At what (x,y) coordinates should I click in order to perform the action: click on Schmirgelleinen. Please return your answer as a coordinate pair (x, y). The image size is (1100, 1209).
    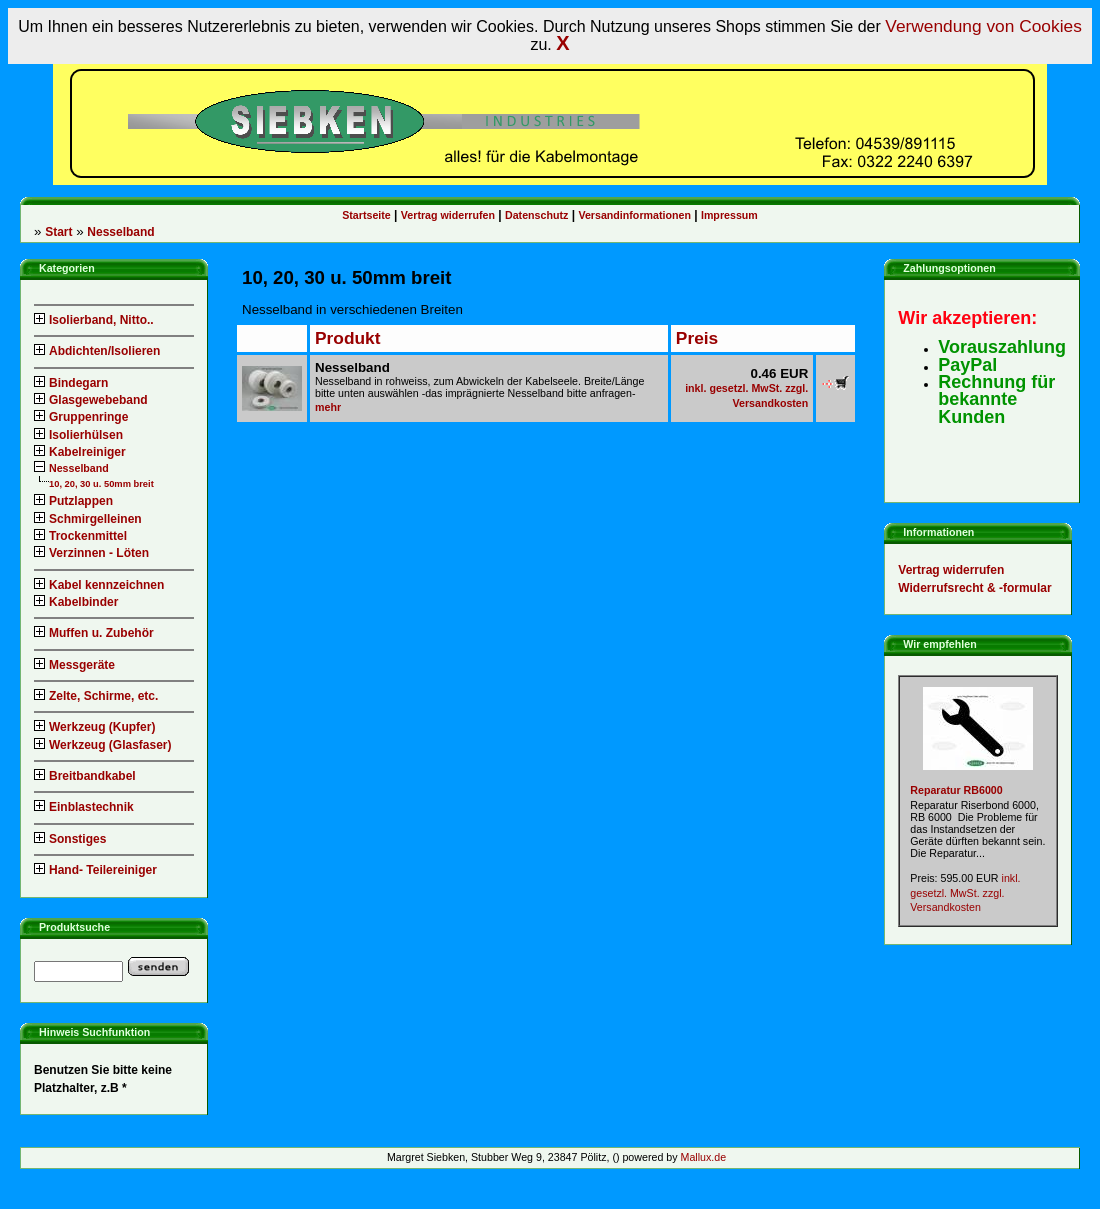
    Looking at the image, I should click on (88, 519).